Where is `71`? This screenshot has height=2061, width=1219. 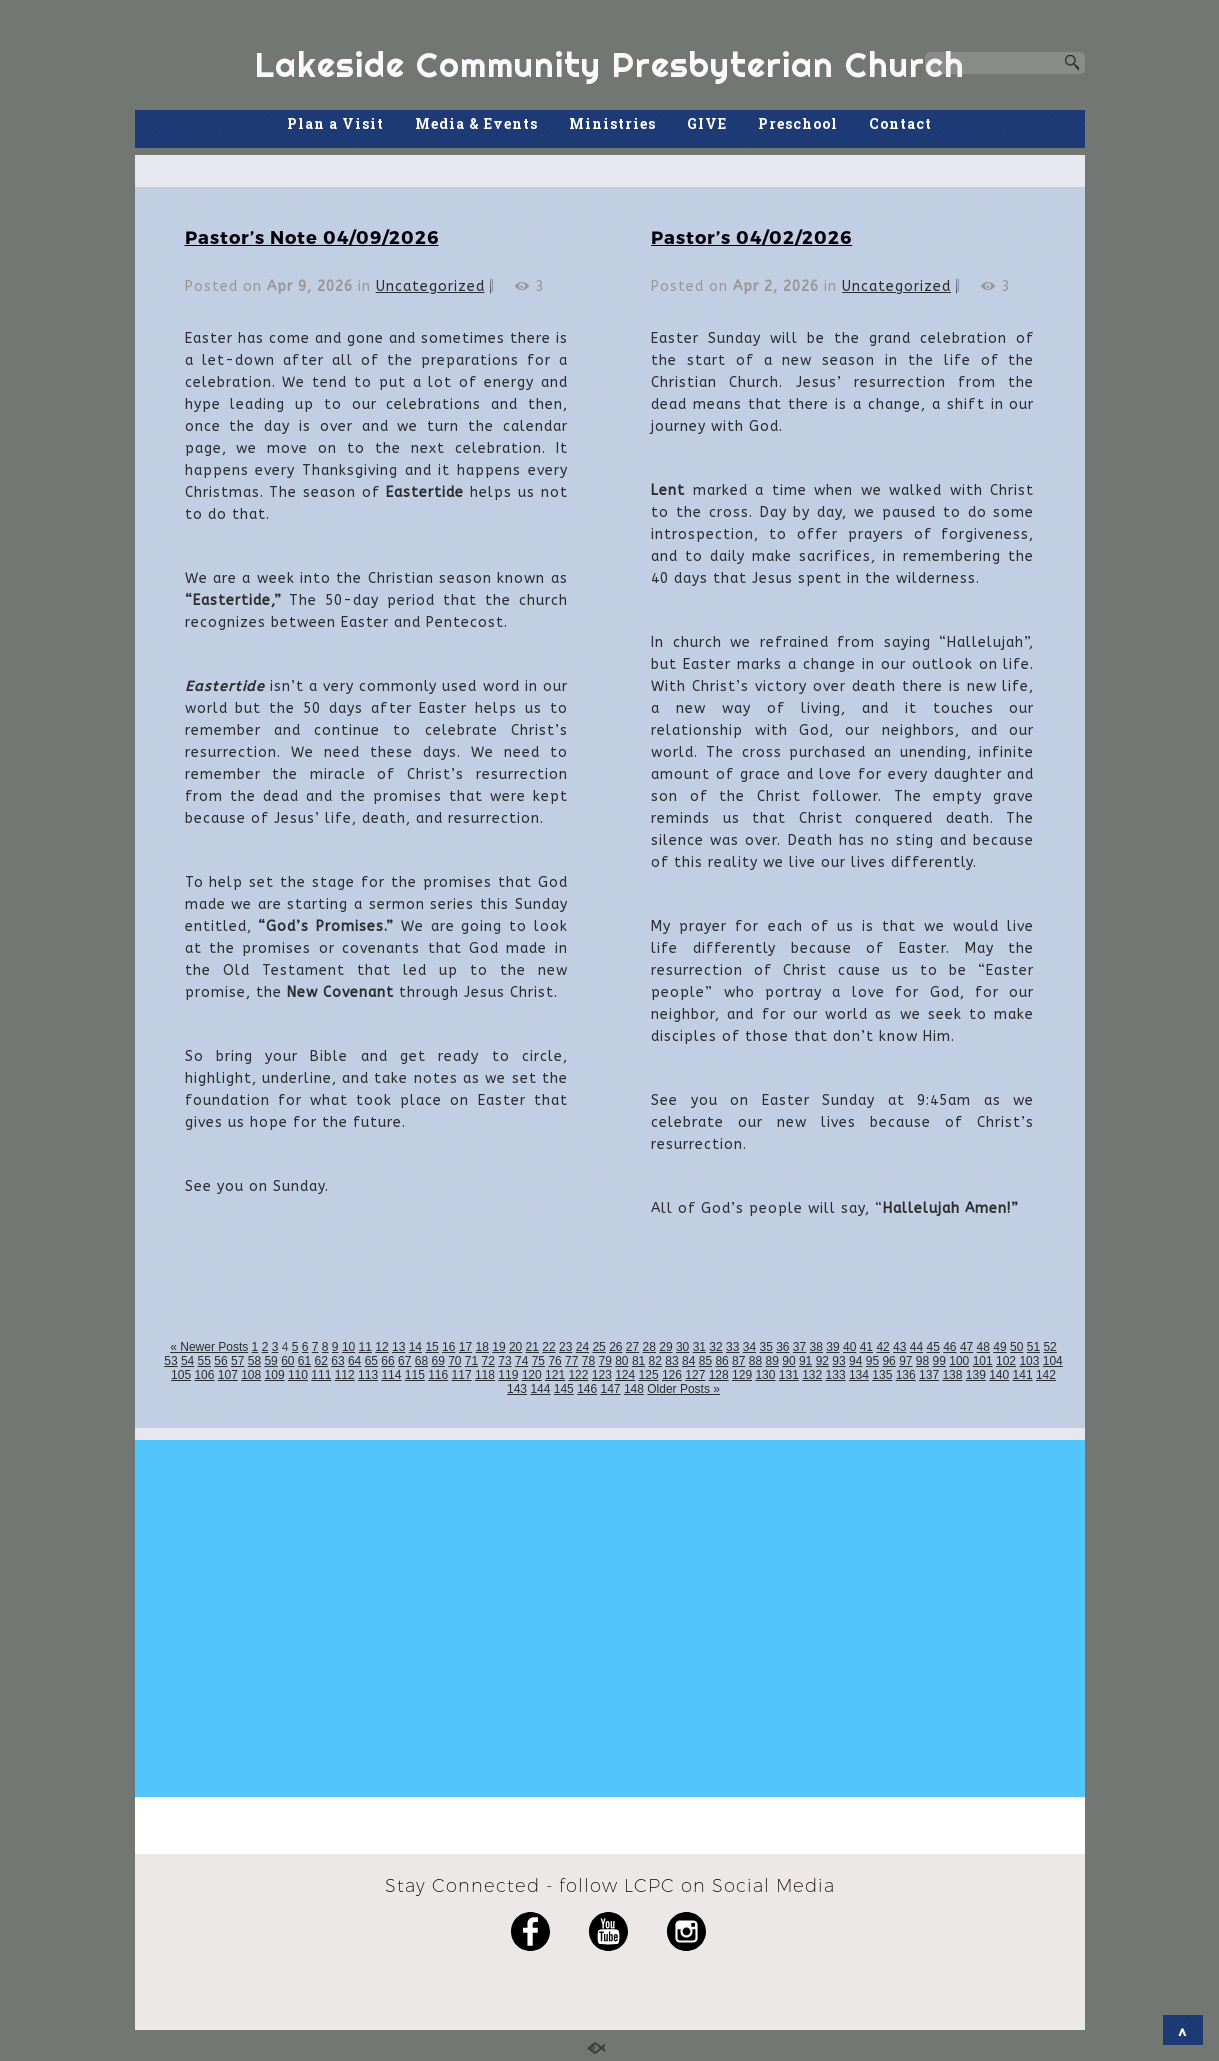
71 is located at coordinates (471, 1361).